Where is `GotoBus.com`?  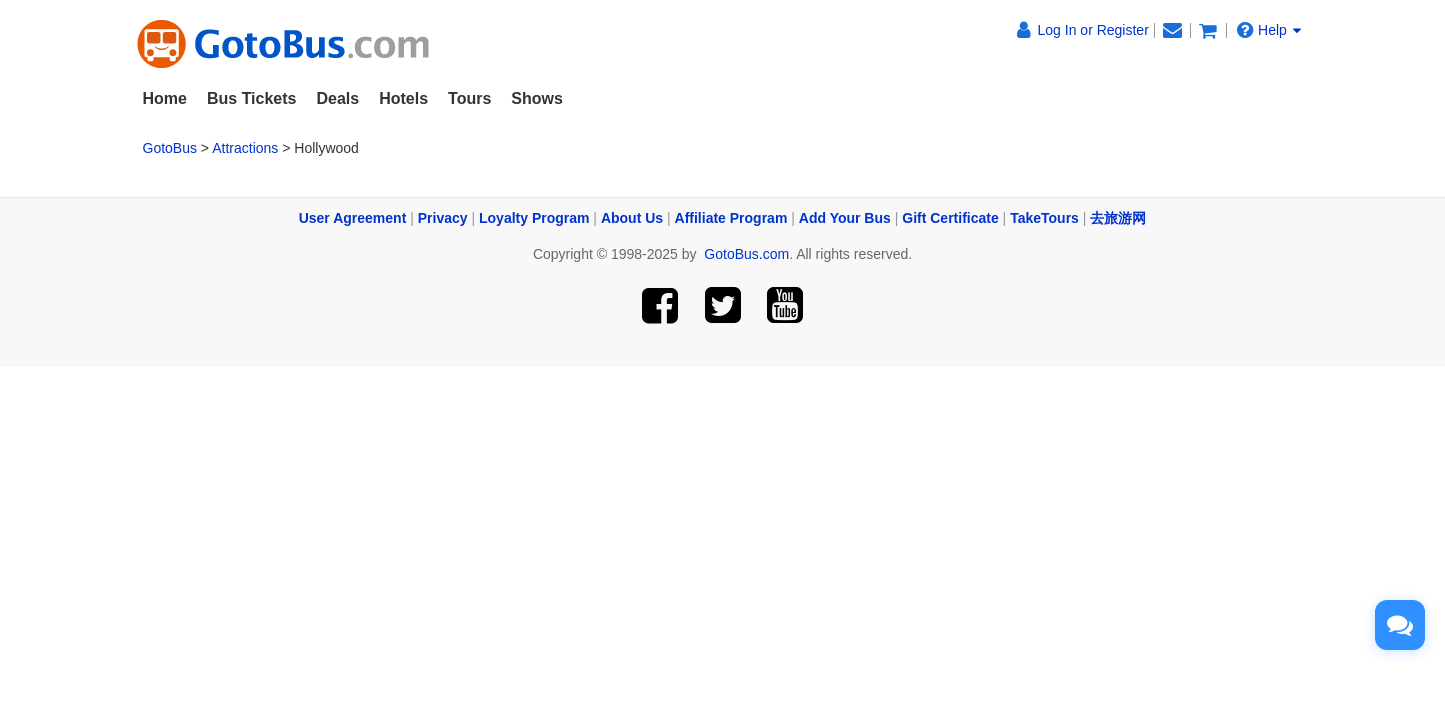 GotoBus.com is located at coordinates (746, 254).